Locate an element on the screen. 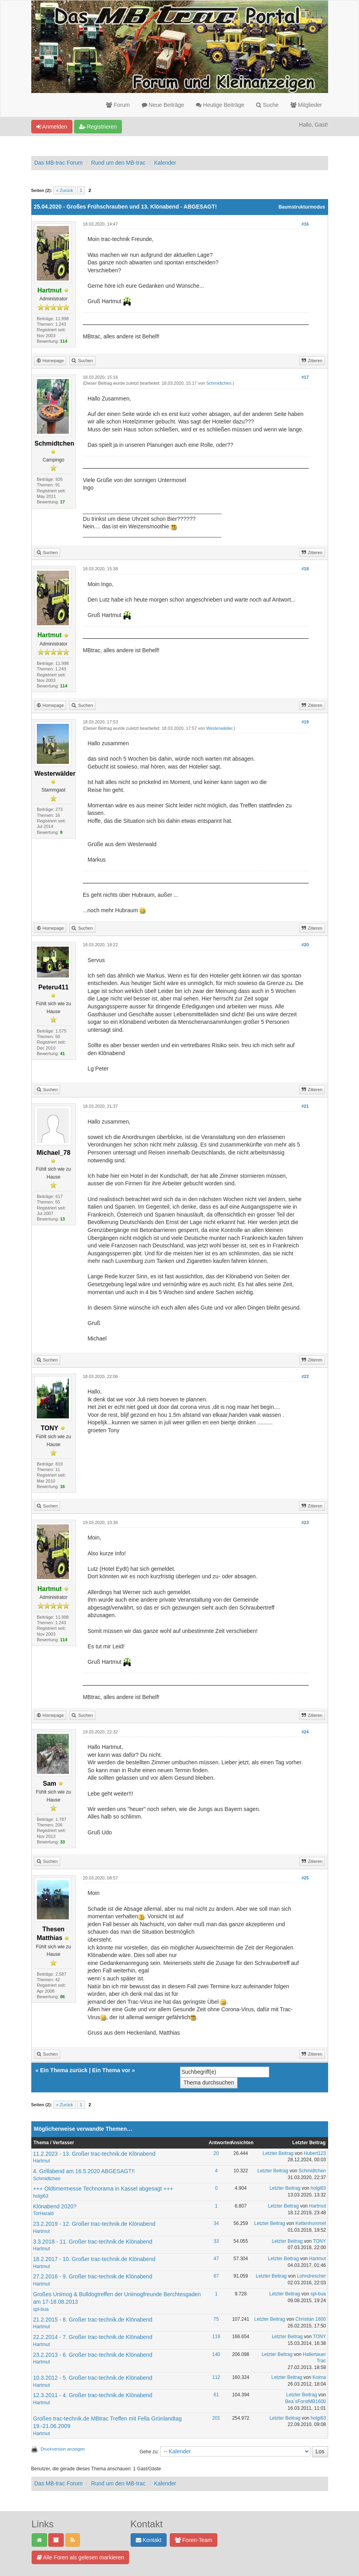  12.3.2011 - 4. Großer trac-technik.de Klönabend is located at coordinates (92, 2395).